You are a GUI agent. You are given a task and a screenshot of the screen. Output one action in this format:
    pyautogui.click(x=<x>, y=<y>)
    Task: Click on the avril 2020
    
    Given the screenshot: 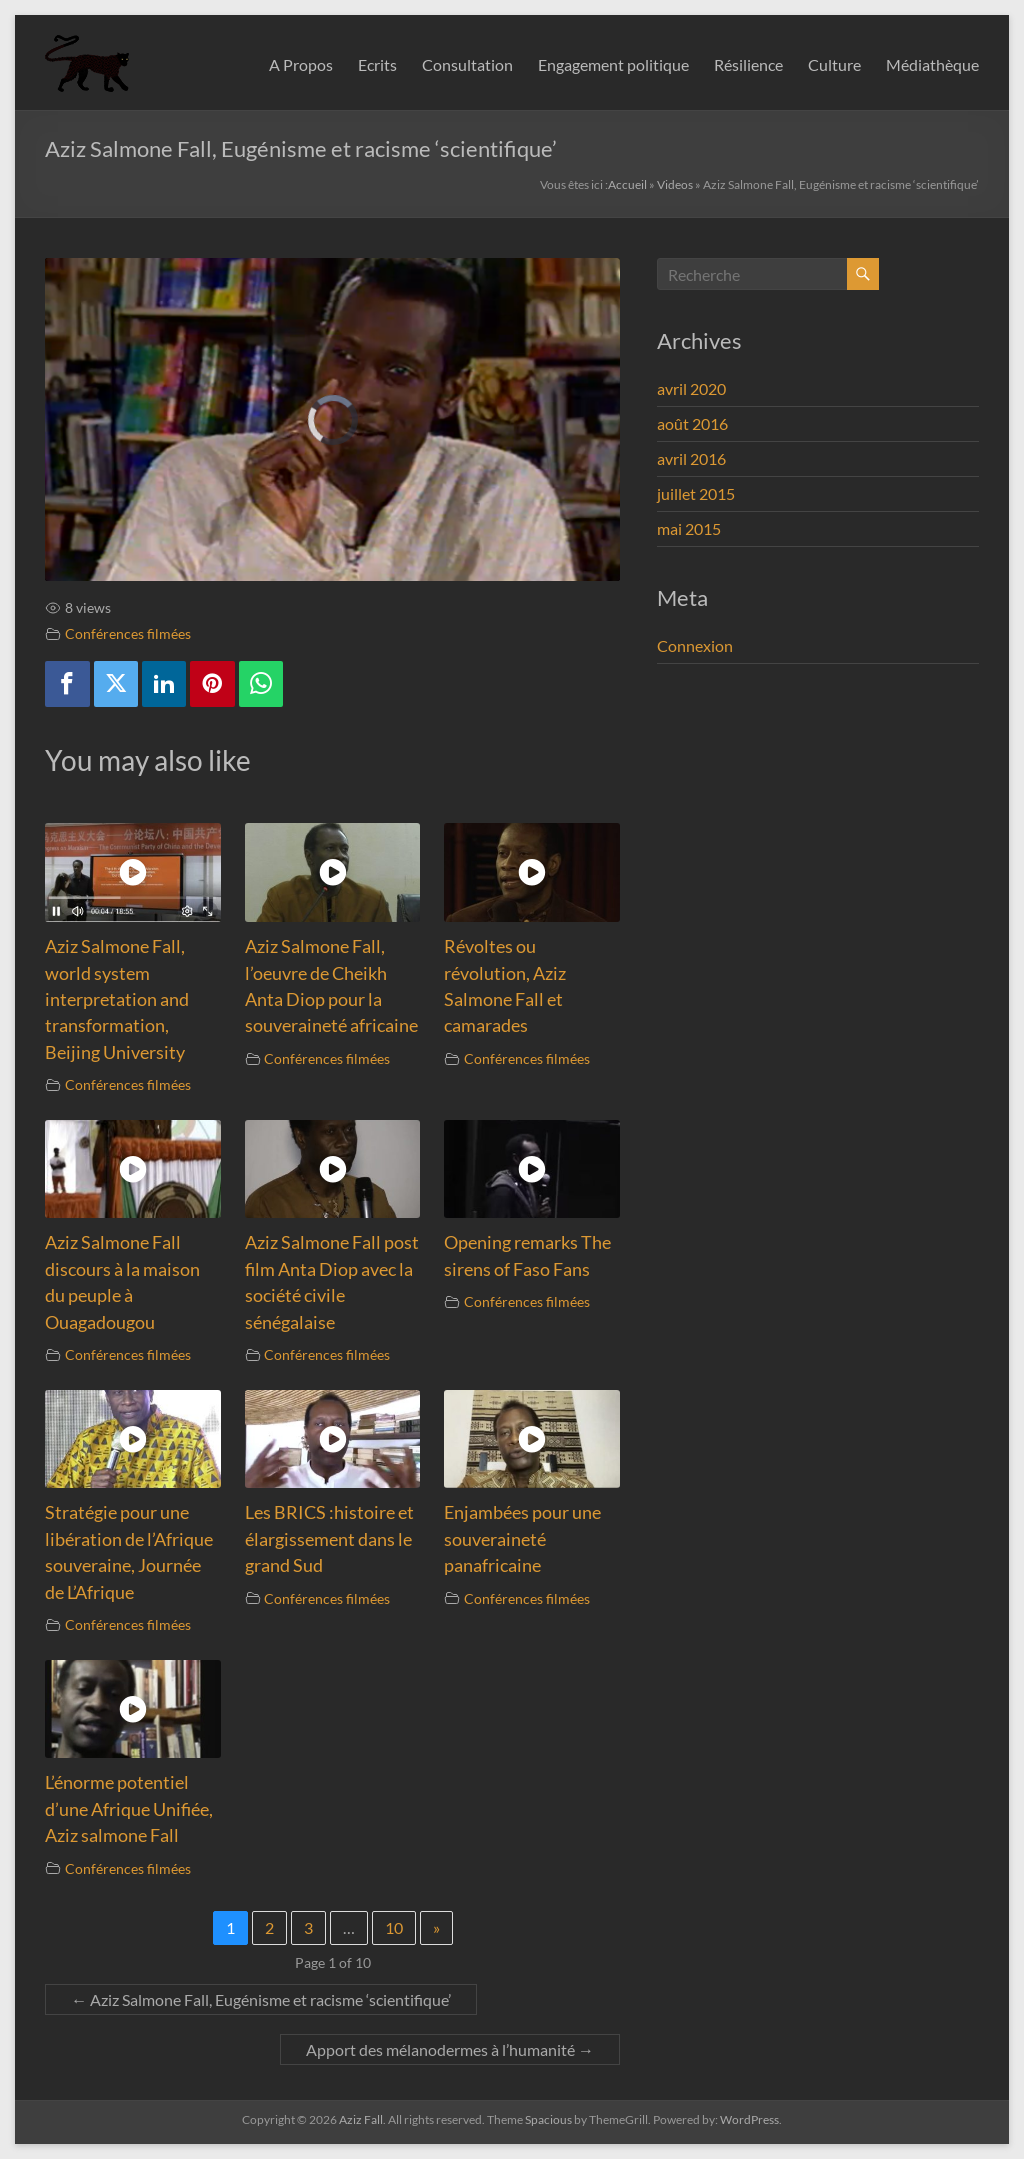 What is the action you would take?
    pyautogui.click(x=691, y=388)
    